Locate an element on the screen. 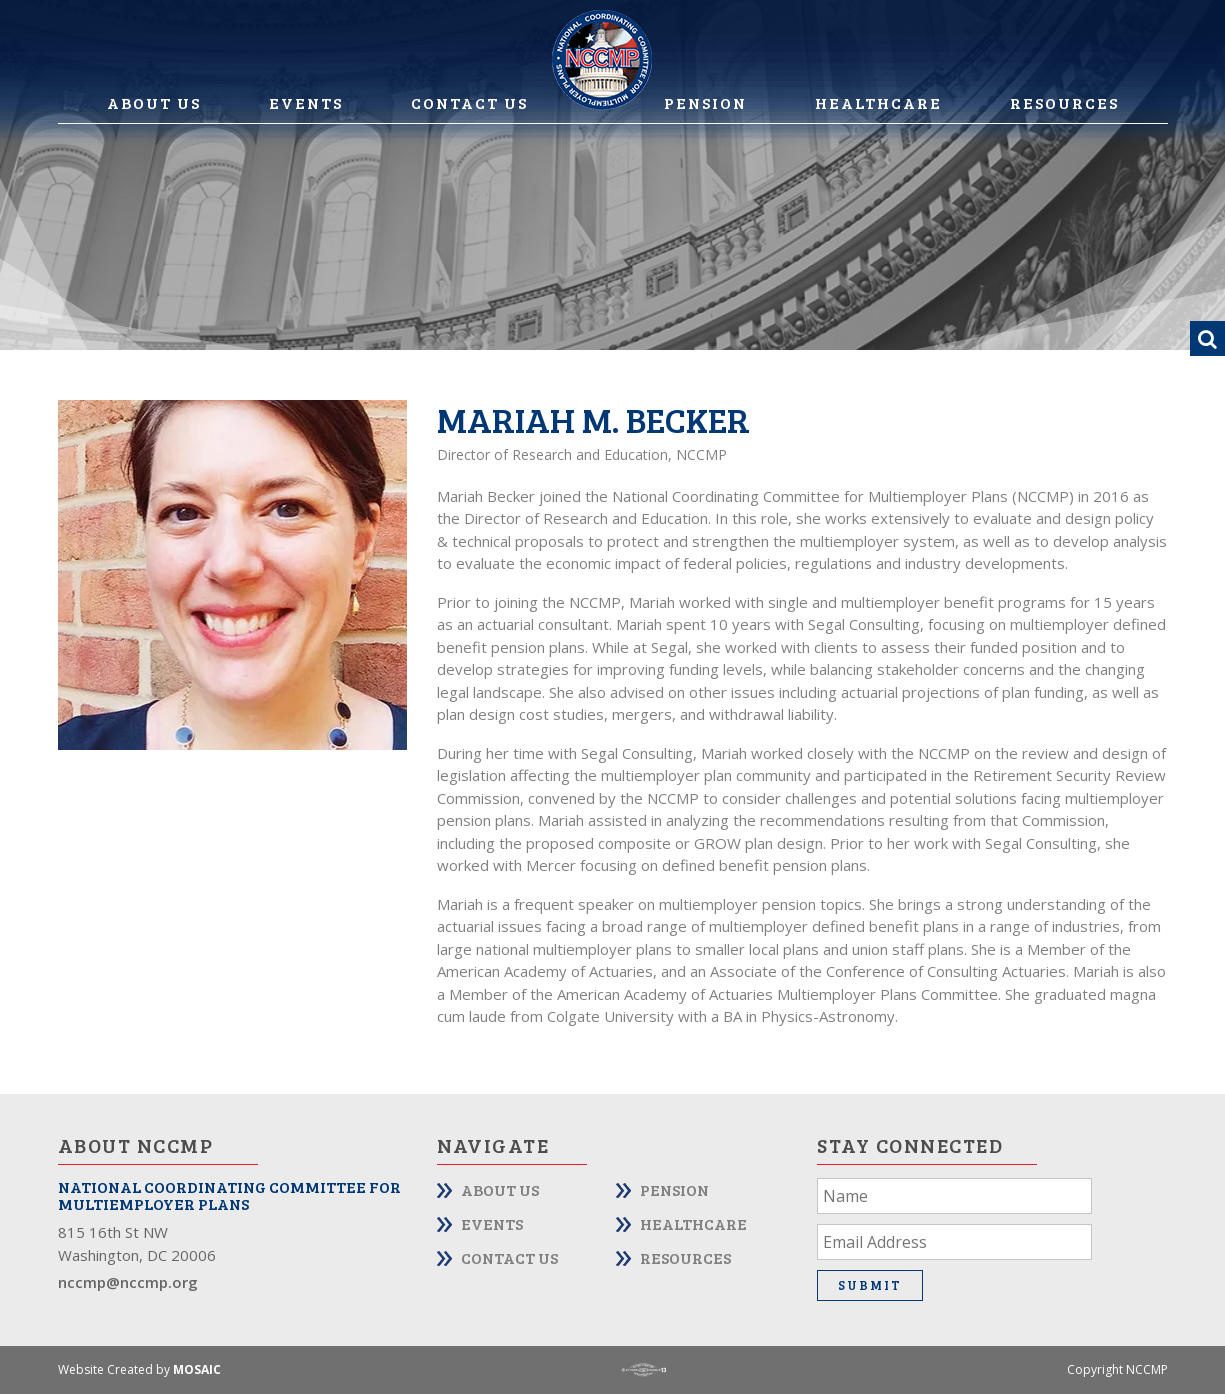  Contact Us is located at coordinates (469, 102).